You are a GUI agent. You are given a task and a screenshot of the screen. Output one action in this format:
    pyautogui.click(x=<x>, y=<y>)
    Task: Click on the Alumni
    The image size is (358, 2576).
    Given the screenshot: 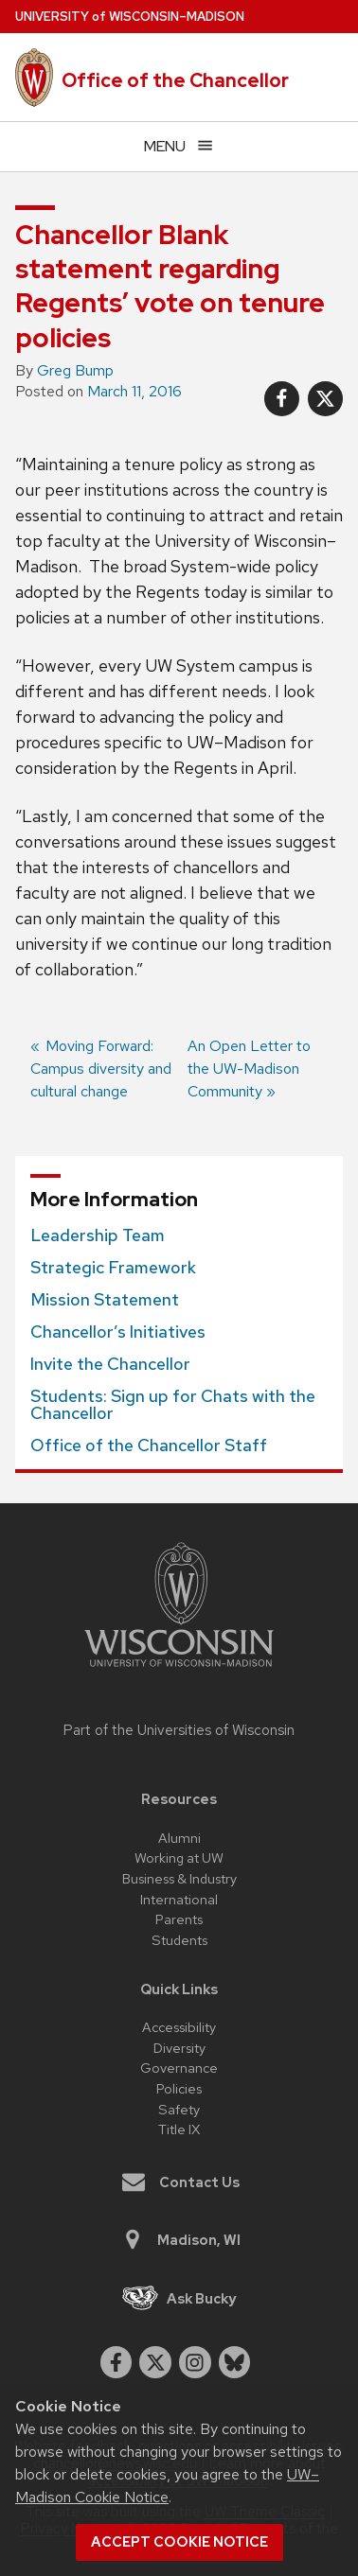 What is the action you would take?
    pyautogui.click(x=179, y=1838)
    